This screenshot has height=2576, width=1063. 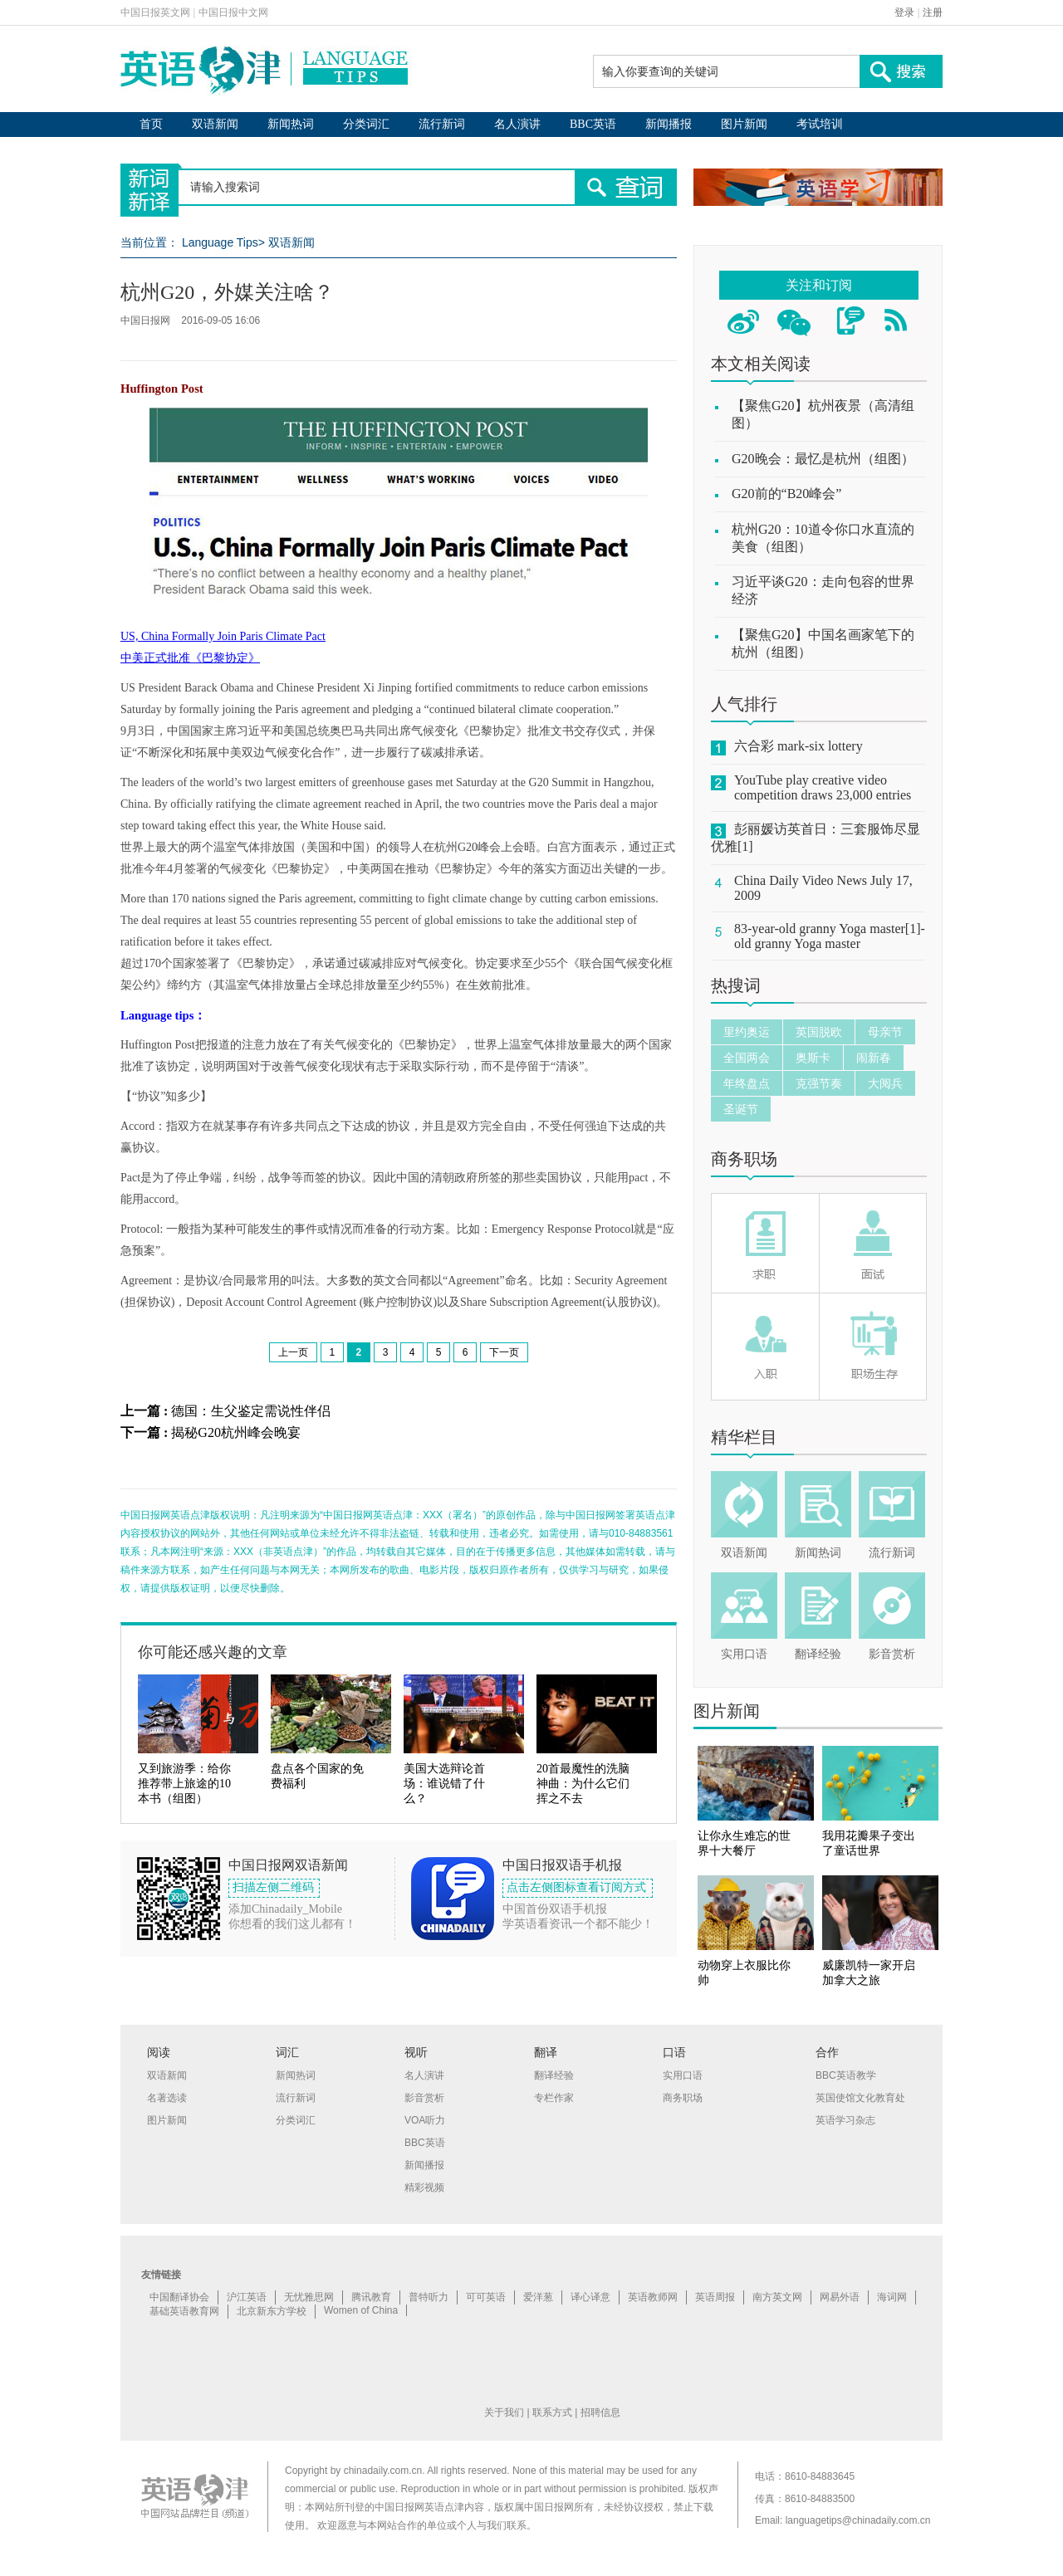 What do you see at coordinates (293, 1352) in the screenshot?
I see `上一页` at bounding box center [293, 1352].